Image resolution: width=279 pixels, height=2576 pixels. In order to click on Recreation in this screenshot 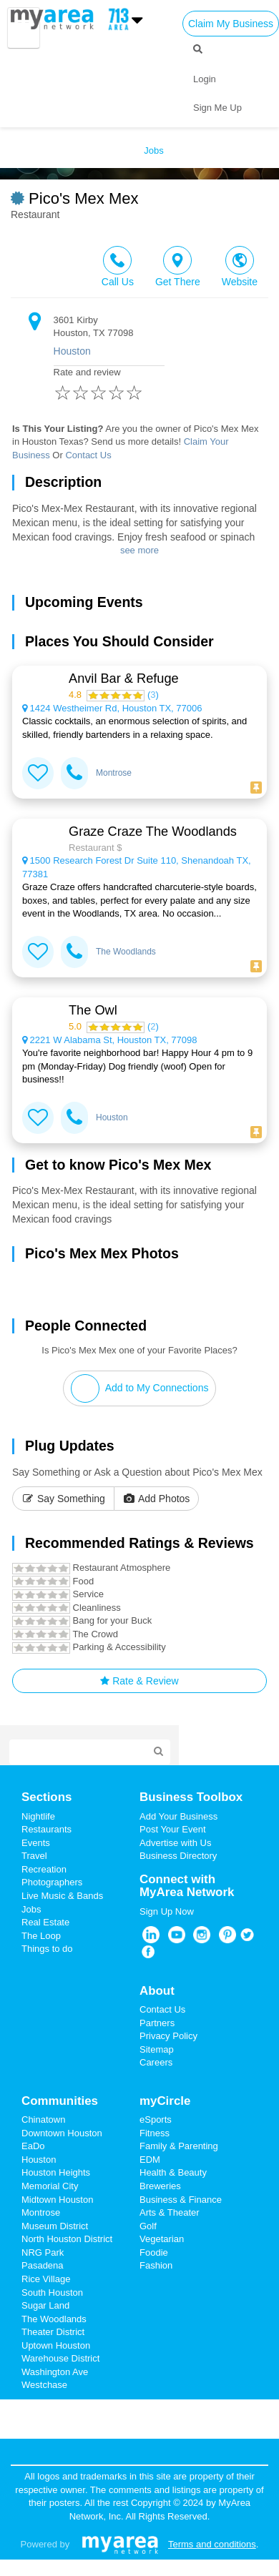, I will do `click(44, 1869)`.